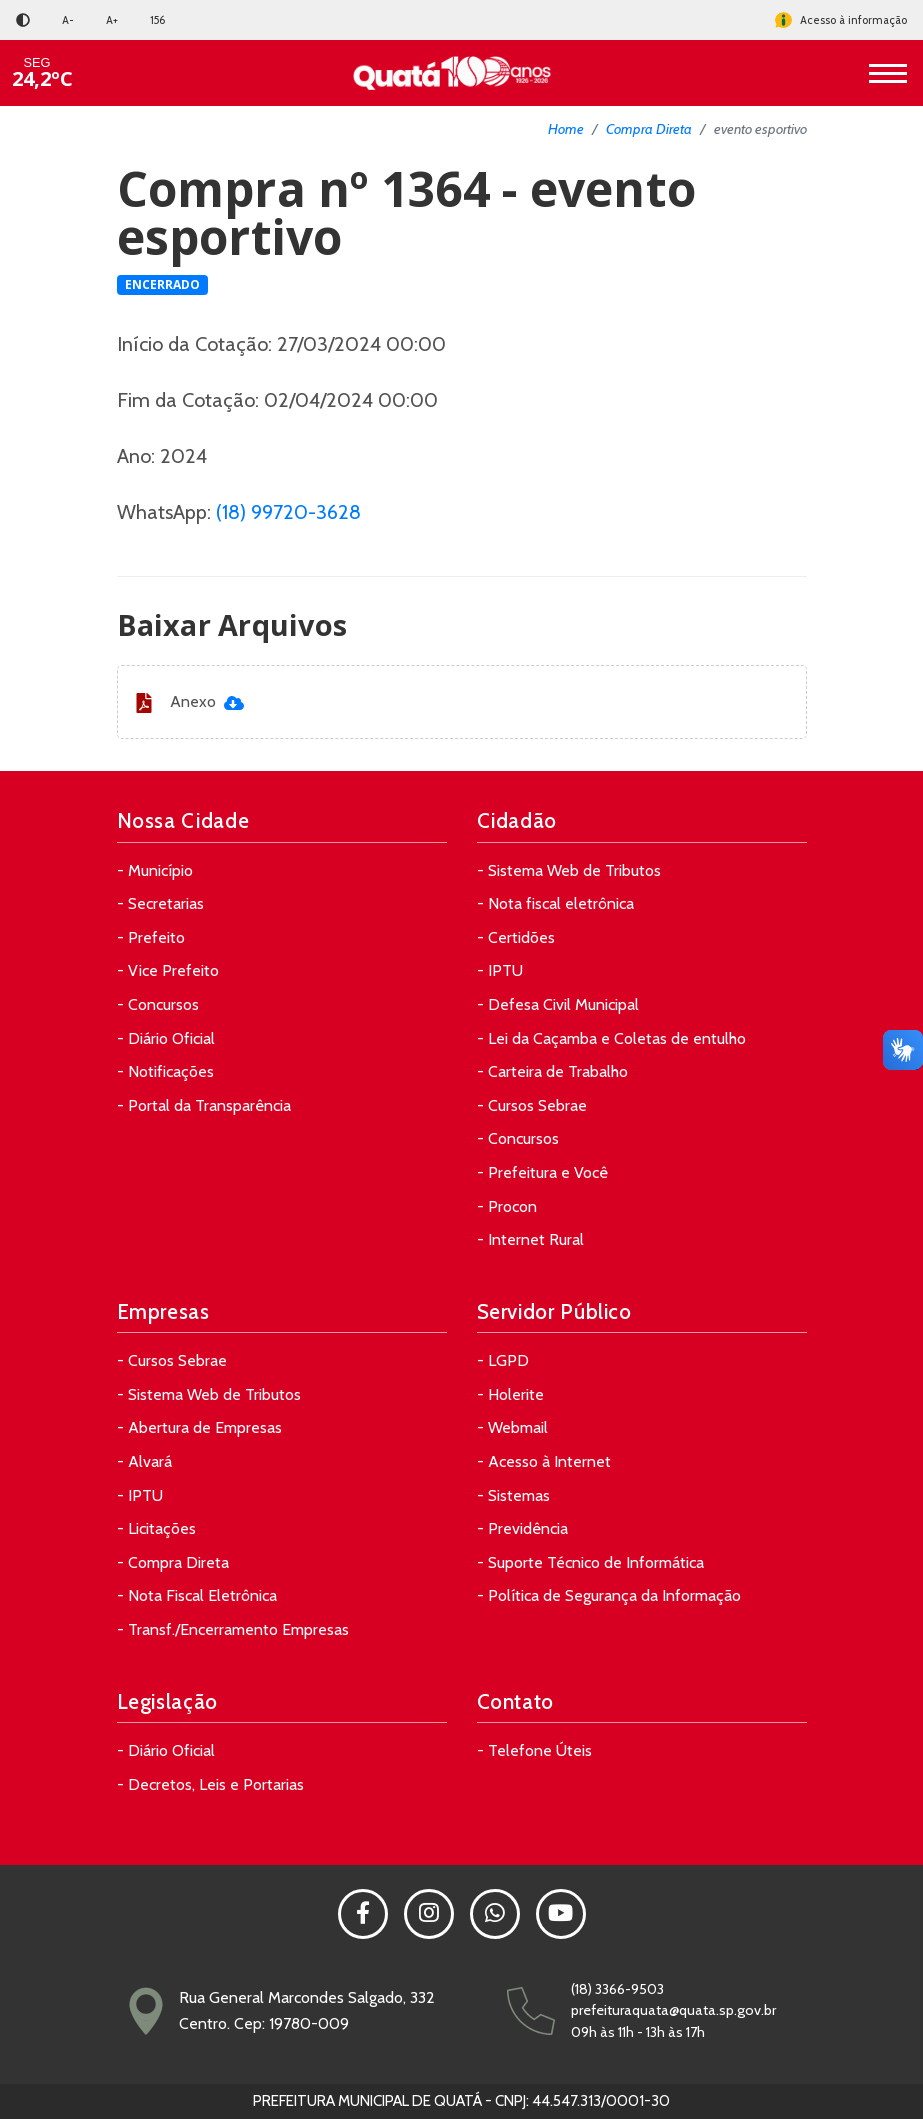  What do you see at coordinates (552, 1071) in the screenshot?
I see `- Carteira de Trabalho` at bounding box center [552, 1071].